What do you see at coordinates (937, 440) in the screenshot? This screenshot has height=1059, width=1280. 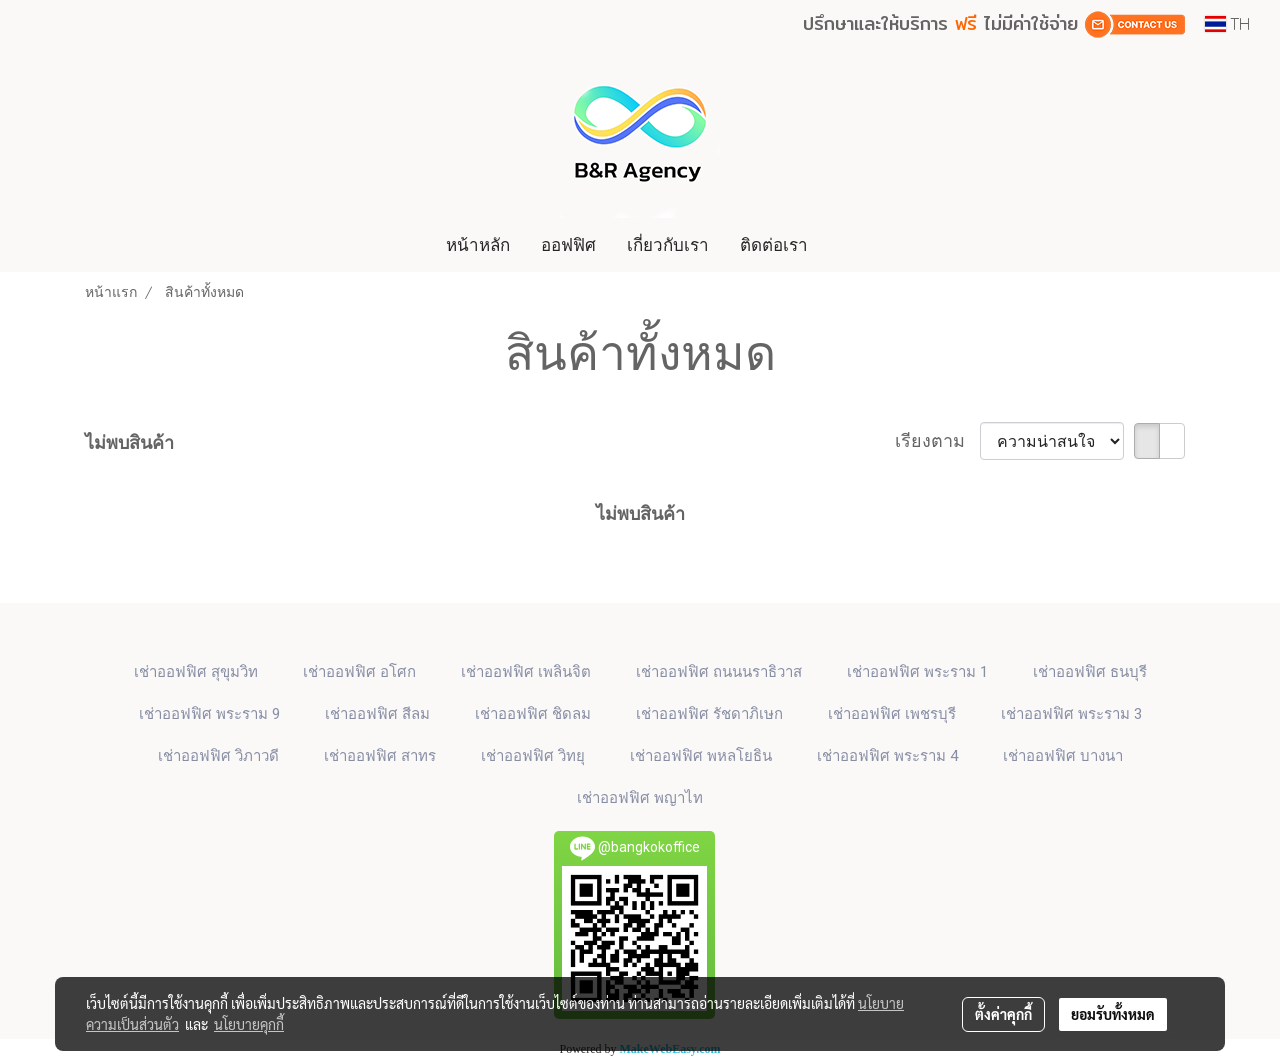 I see `เรียงตาม` at bounding box center [937, 440].